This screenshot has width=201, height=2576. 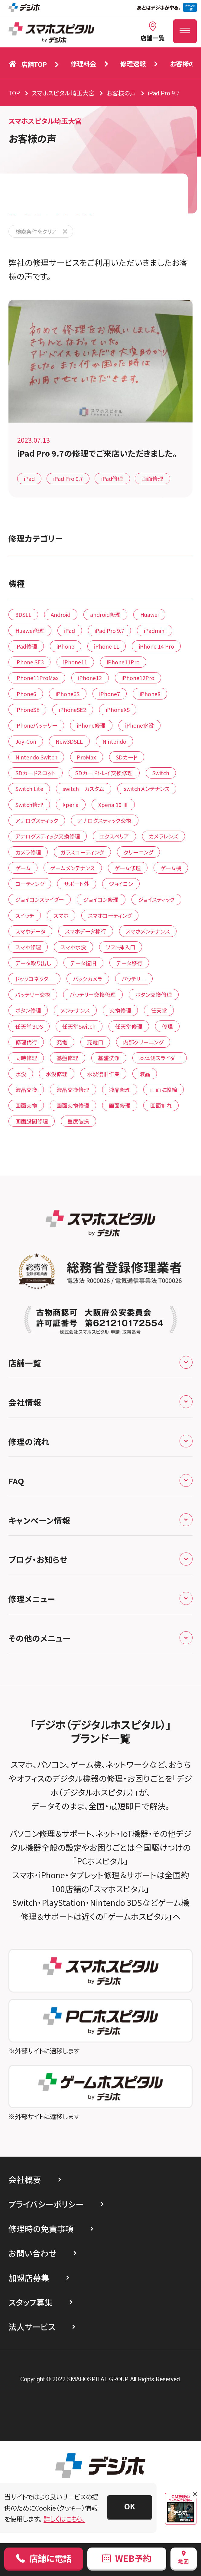 I want to click on アナログスティック, so click(x=36, y=820).